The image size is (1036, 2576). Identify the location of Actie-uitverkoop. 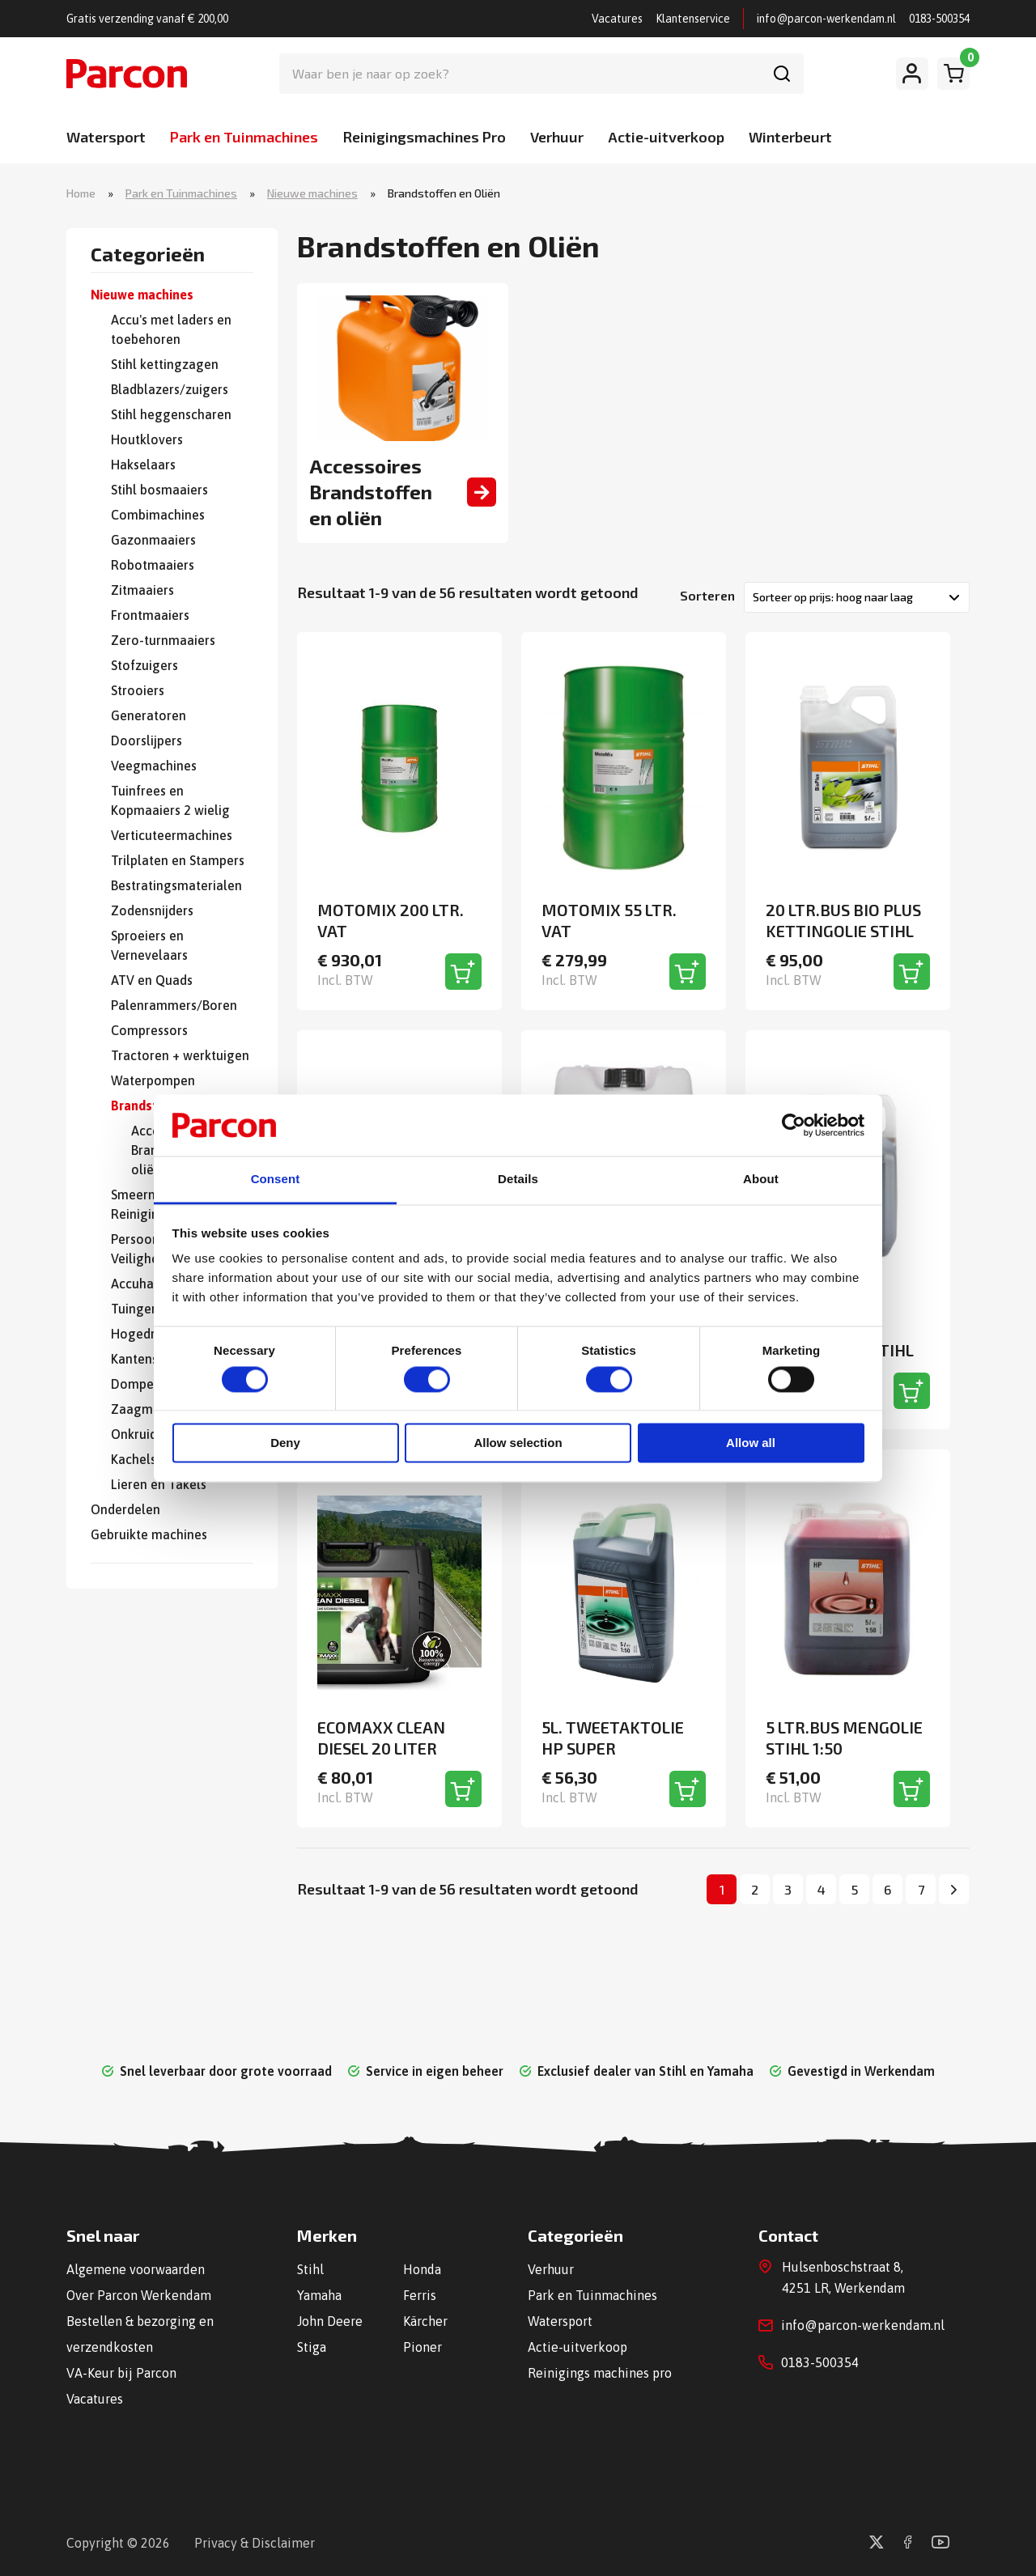
(666, 137).